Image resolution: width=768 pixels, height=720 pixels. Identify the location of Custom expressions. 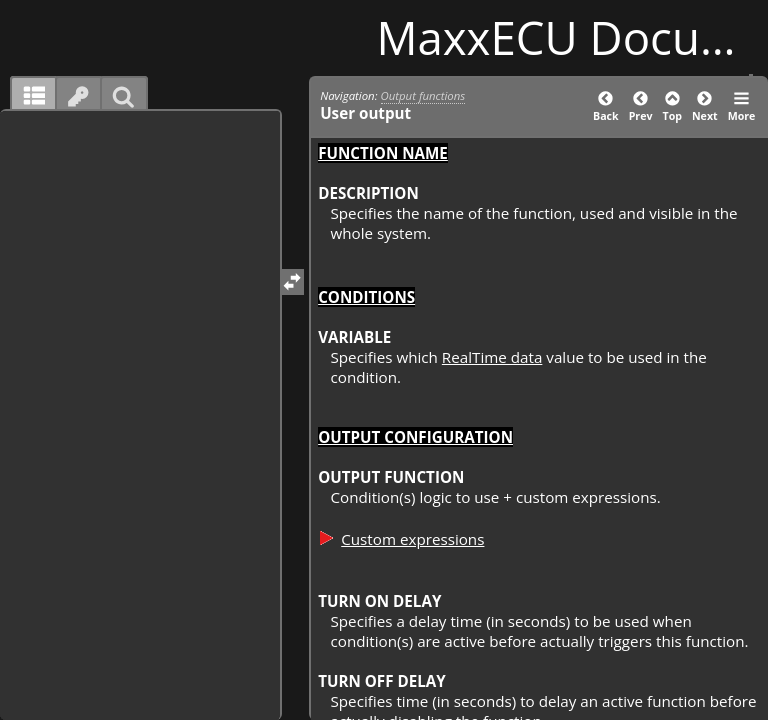
(412, 539).